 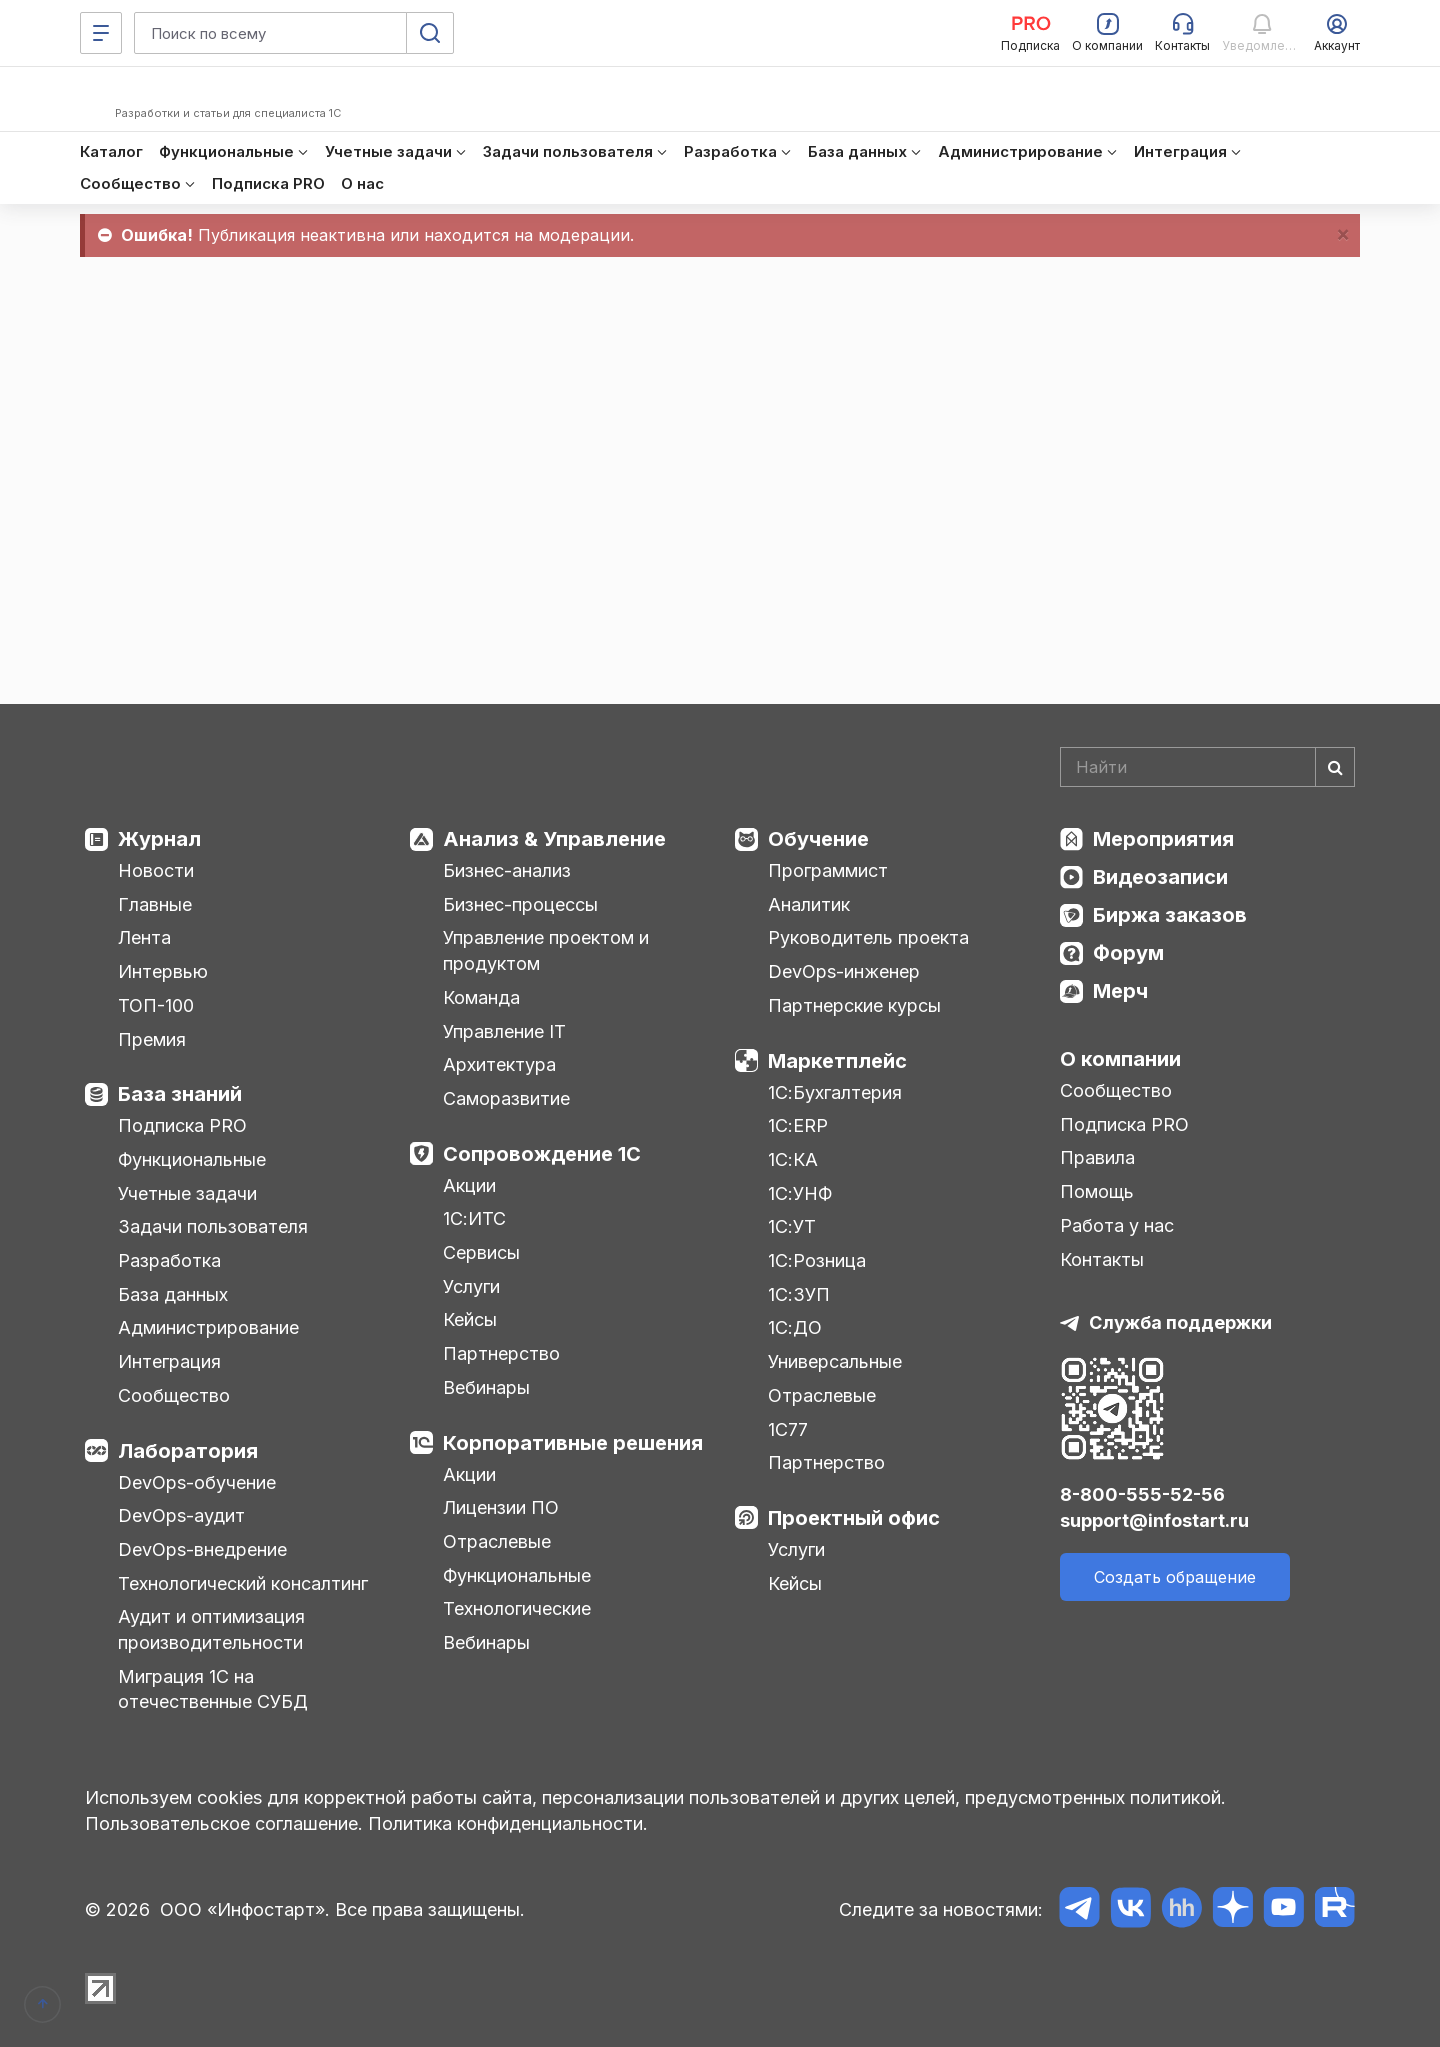 I want to click on Политика конфиденциальности., so click(x=508, y=1823).